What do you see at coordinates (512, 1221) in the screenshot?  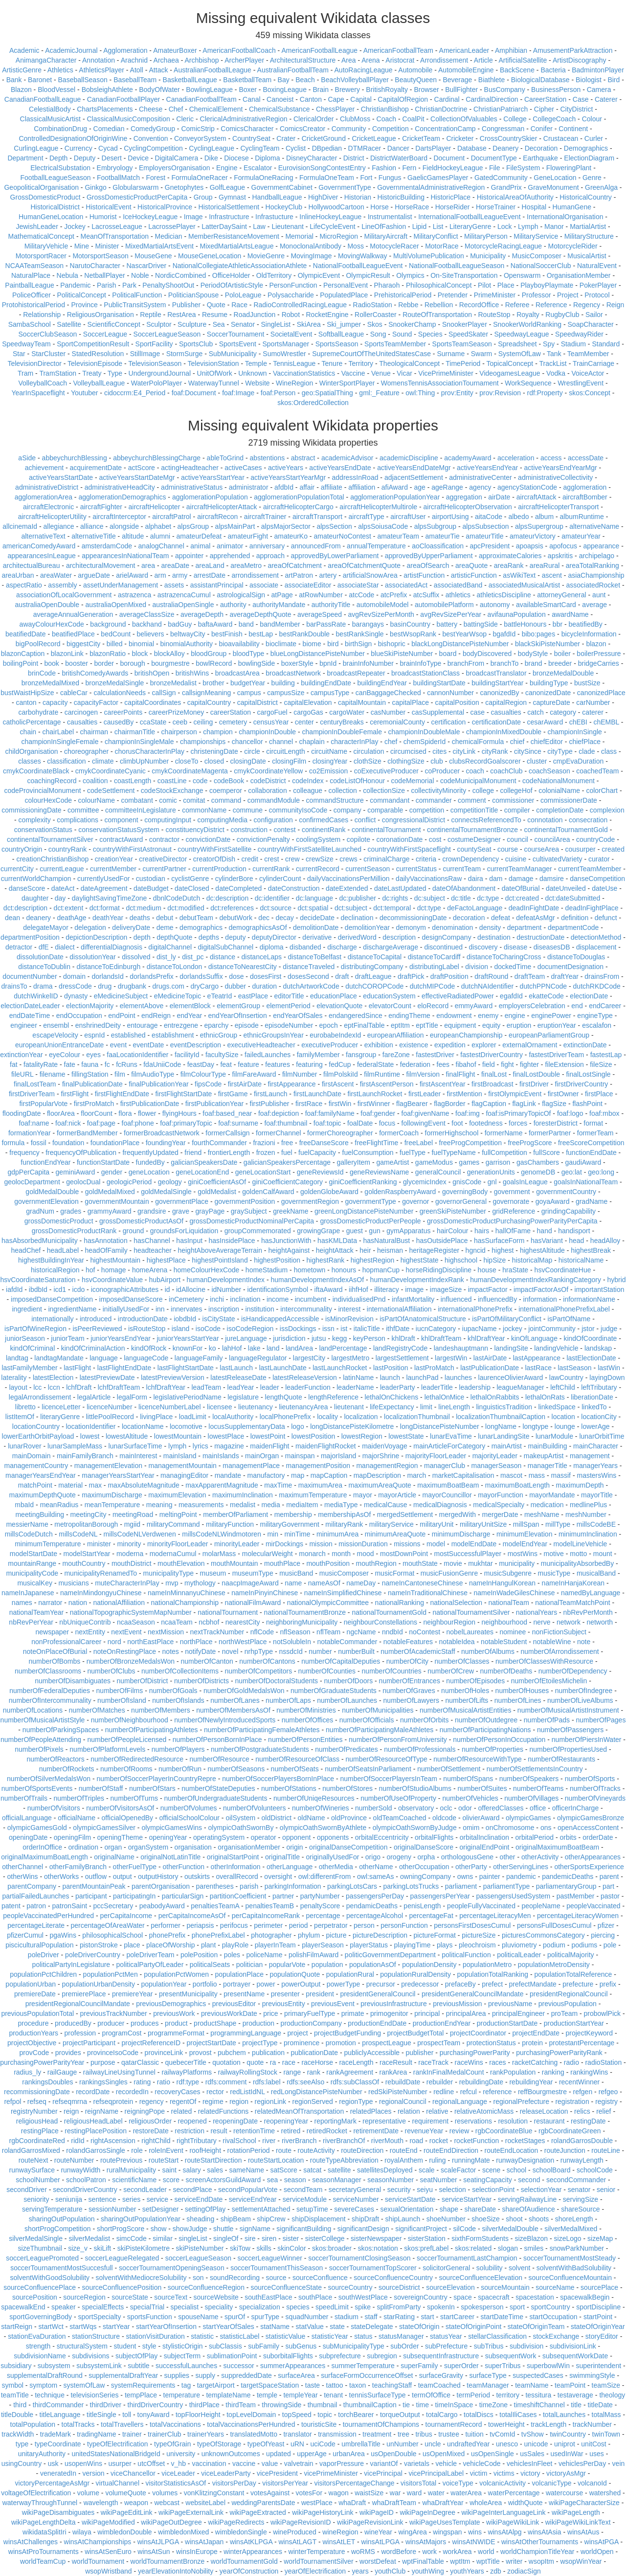 I see `grossDomesticProductPurchasingPowerParityPerCapita` at bounding box center [512, 1221].